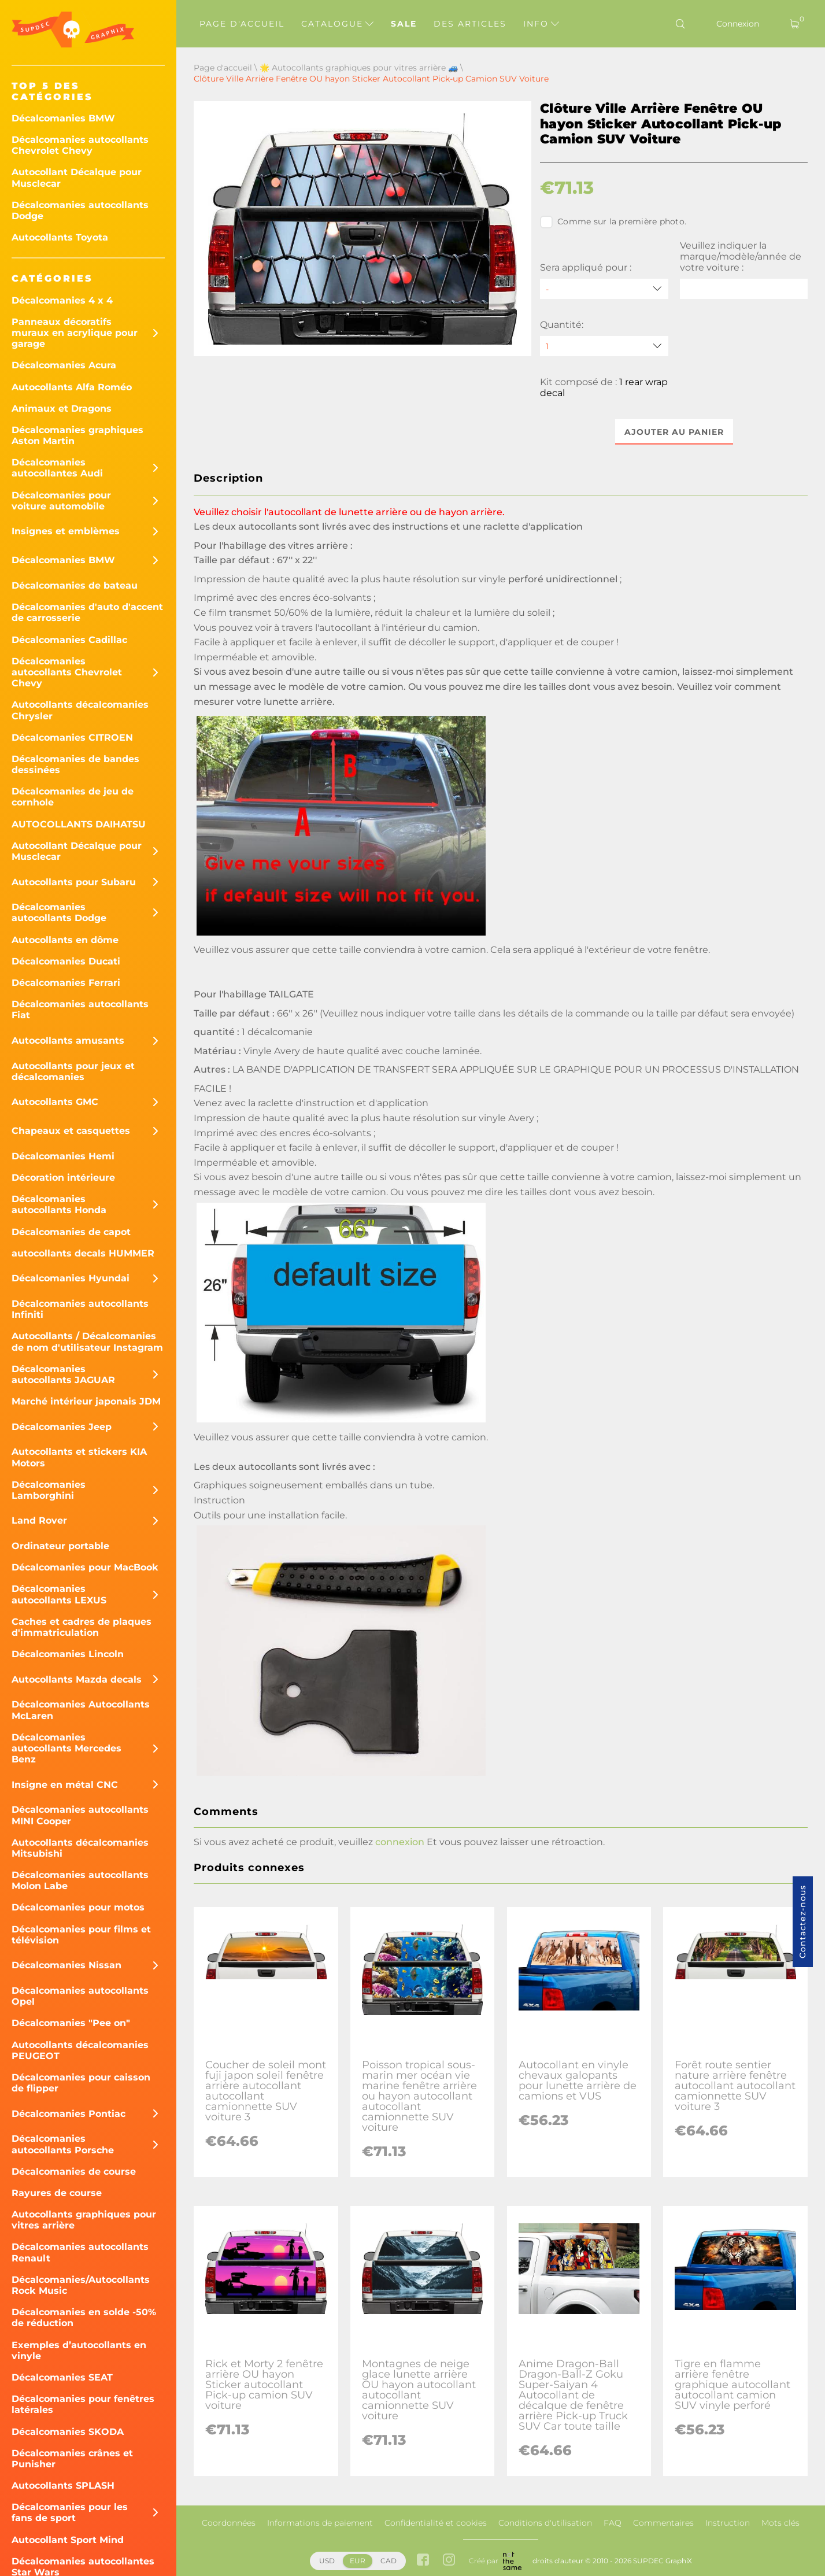  Describe the element at coordinates (68, 2539) in the screenshot. I see `Autocollant Sport Mind` at that location.